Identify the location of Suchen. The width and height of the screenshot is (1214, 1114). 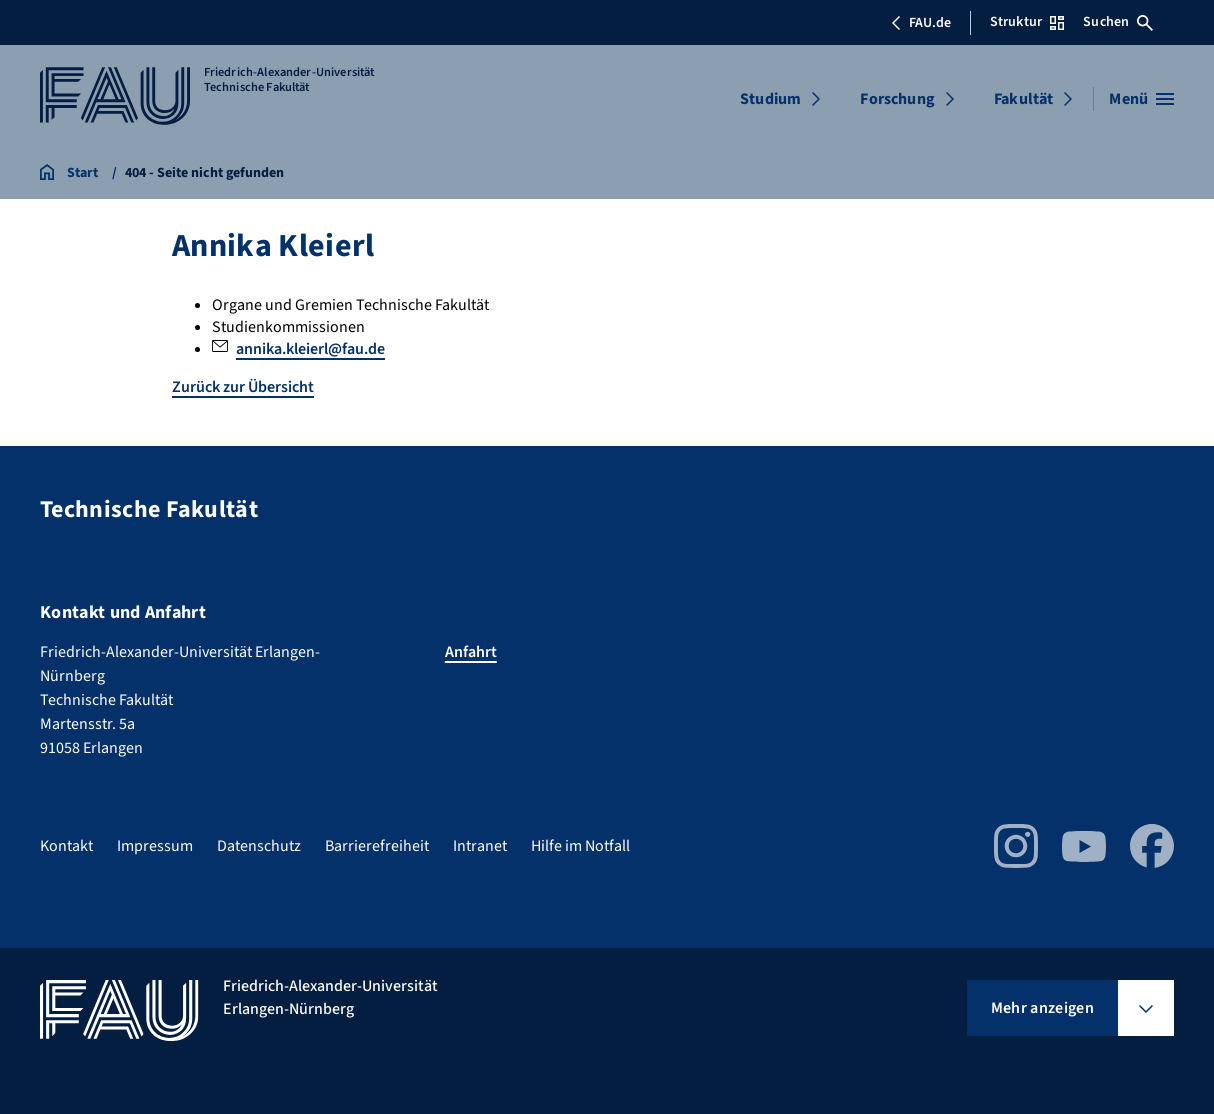
(1118, 22).